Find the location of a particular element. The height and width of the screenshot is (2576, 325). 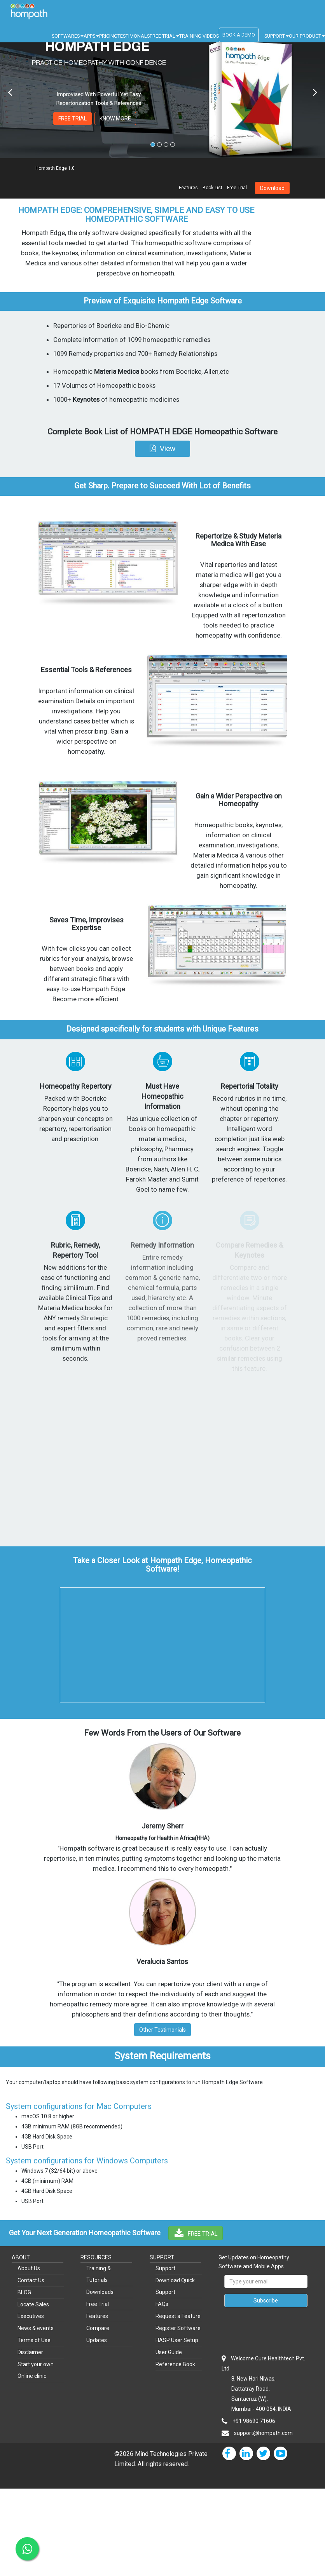

Downloads is located at coordinates (100, 2292).